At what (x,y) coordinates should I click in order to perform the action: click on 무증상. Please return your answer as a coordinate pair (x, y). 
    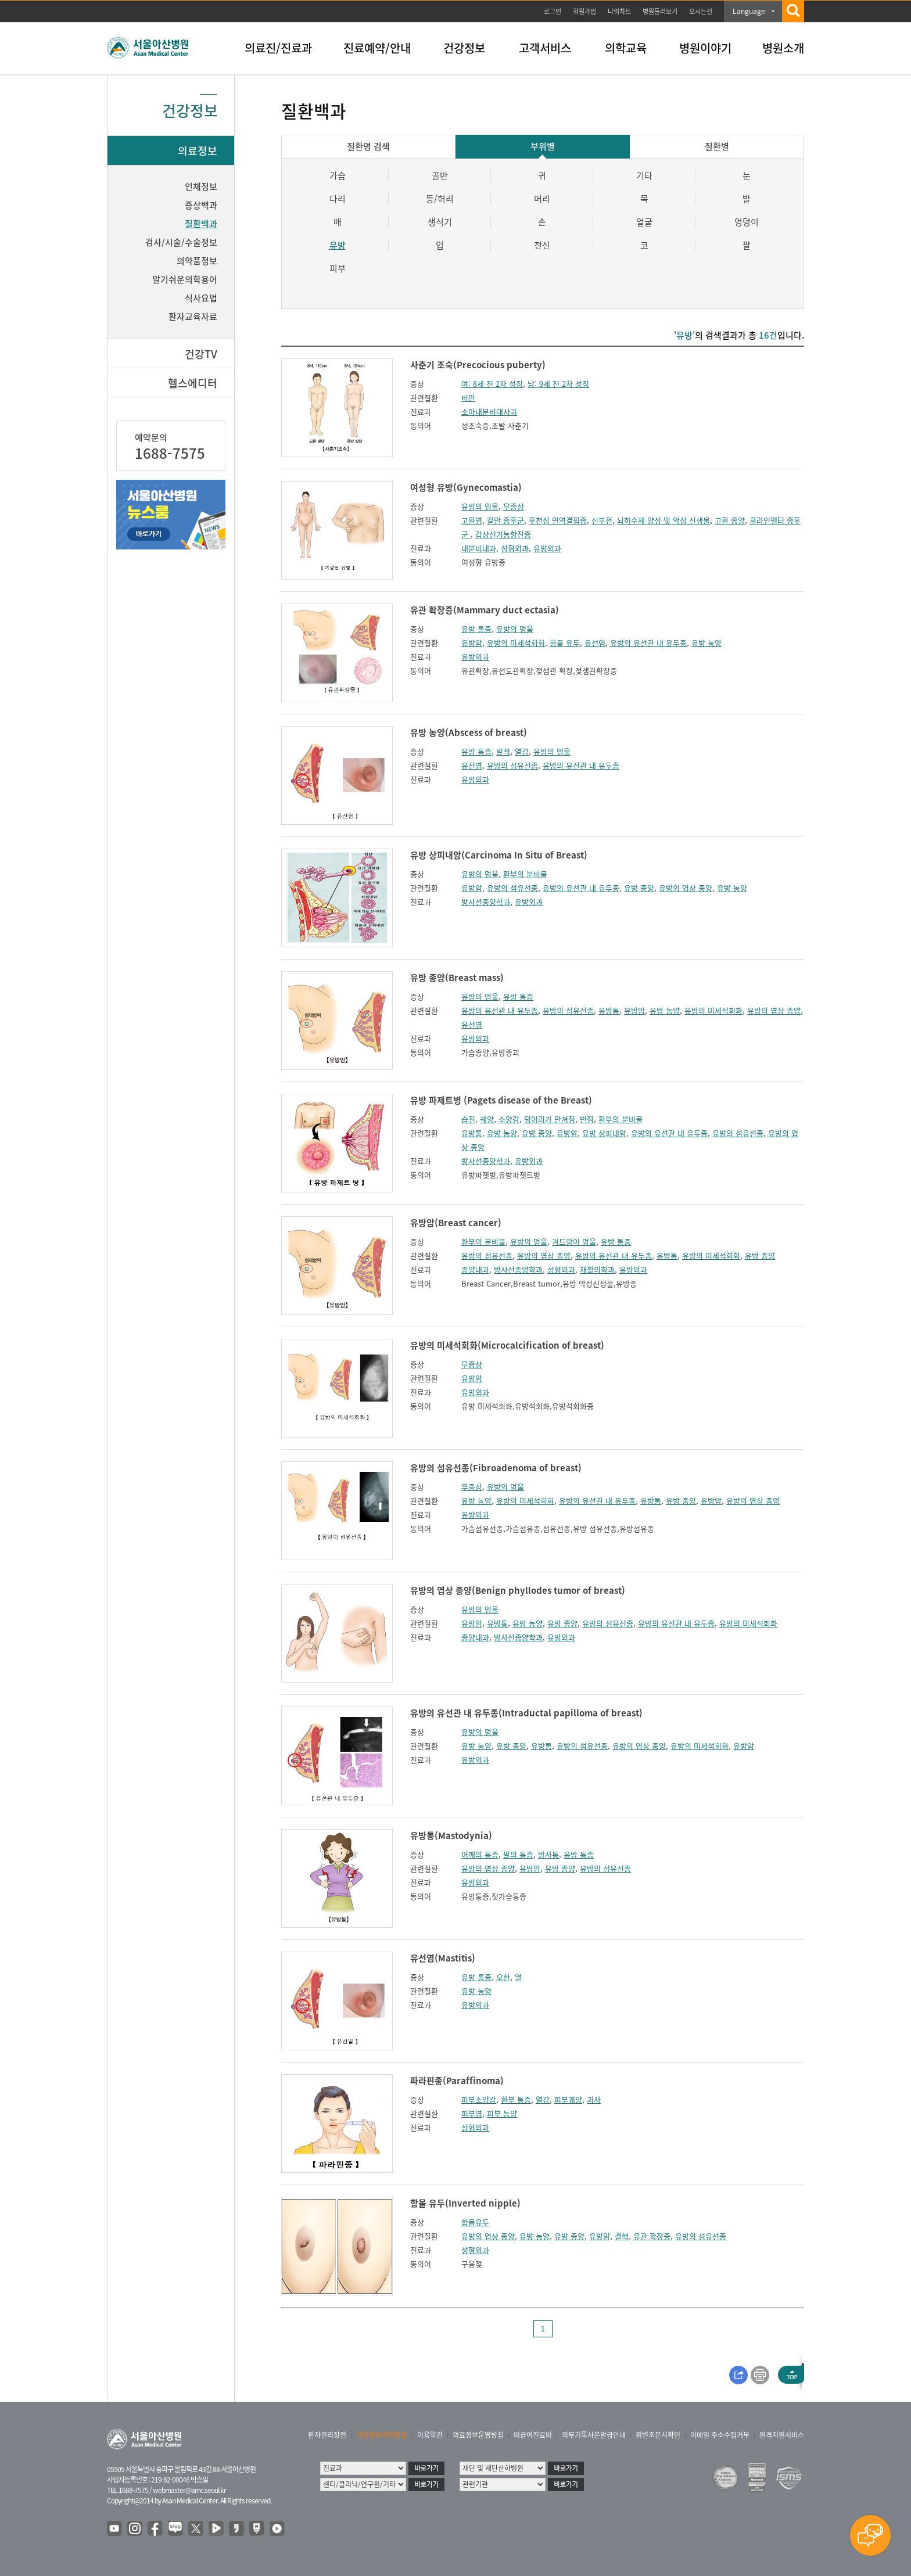
    Looking at the image, I should click on (513, 506).